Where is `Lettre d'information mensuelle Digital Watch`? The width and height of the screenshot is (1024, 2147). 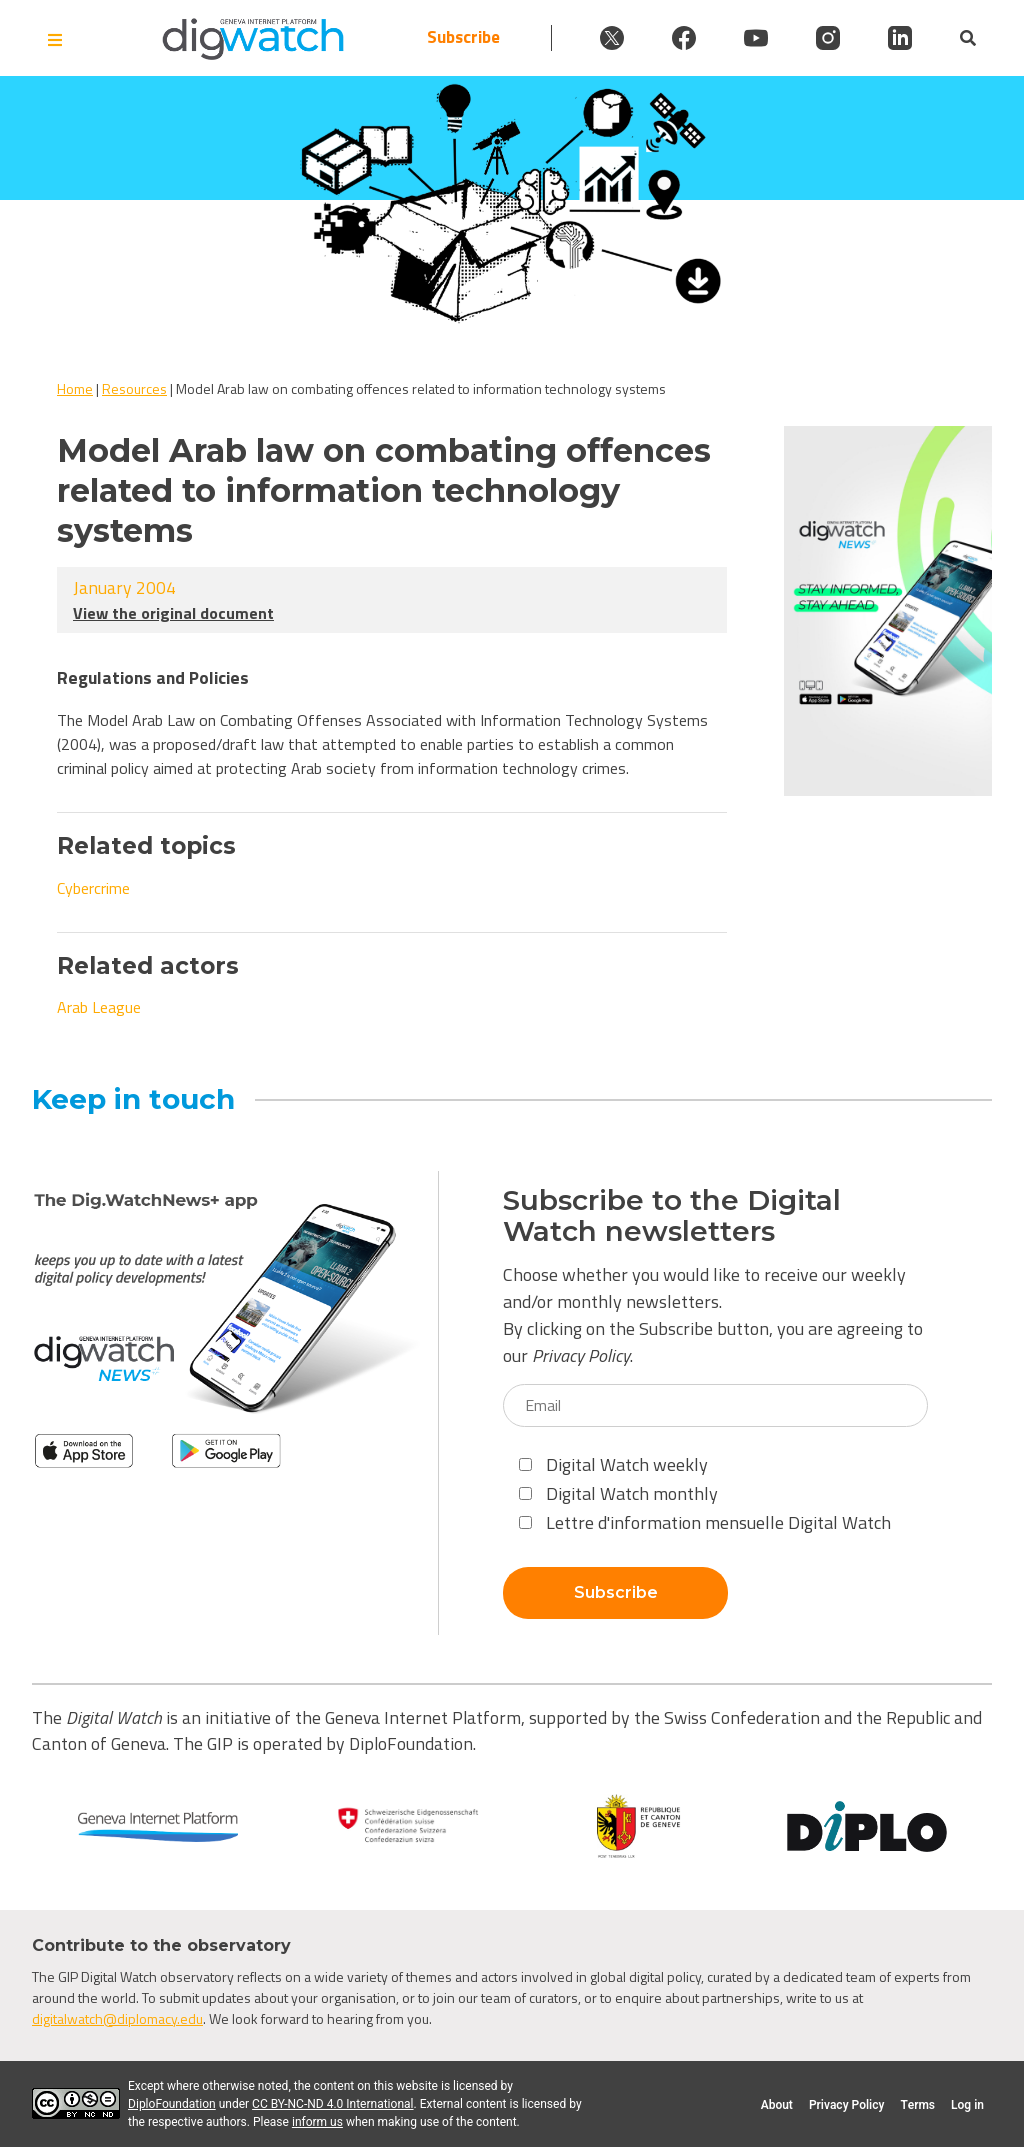 Lettre d'information mensuelle Digital Watch is located at coordinates (705, 1522).